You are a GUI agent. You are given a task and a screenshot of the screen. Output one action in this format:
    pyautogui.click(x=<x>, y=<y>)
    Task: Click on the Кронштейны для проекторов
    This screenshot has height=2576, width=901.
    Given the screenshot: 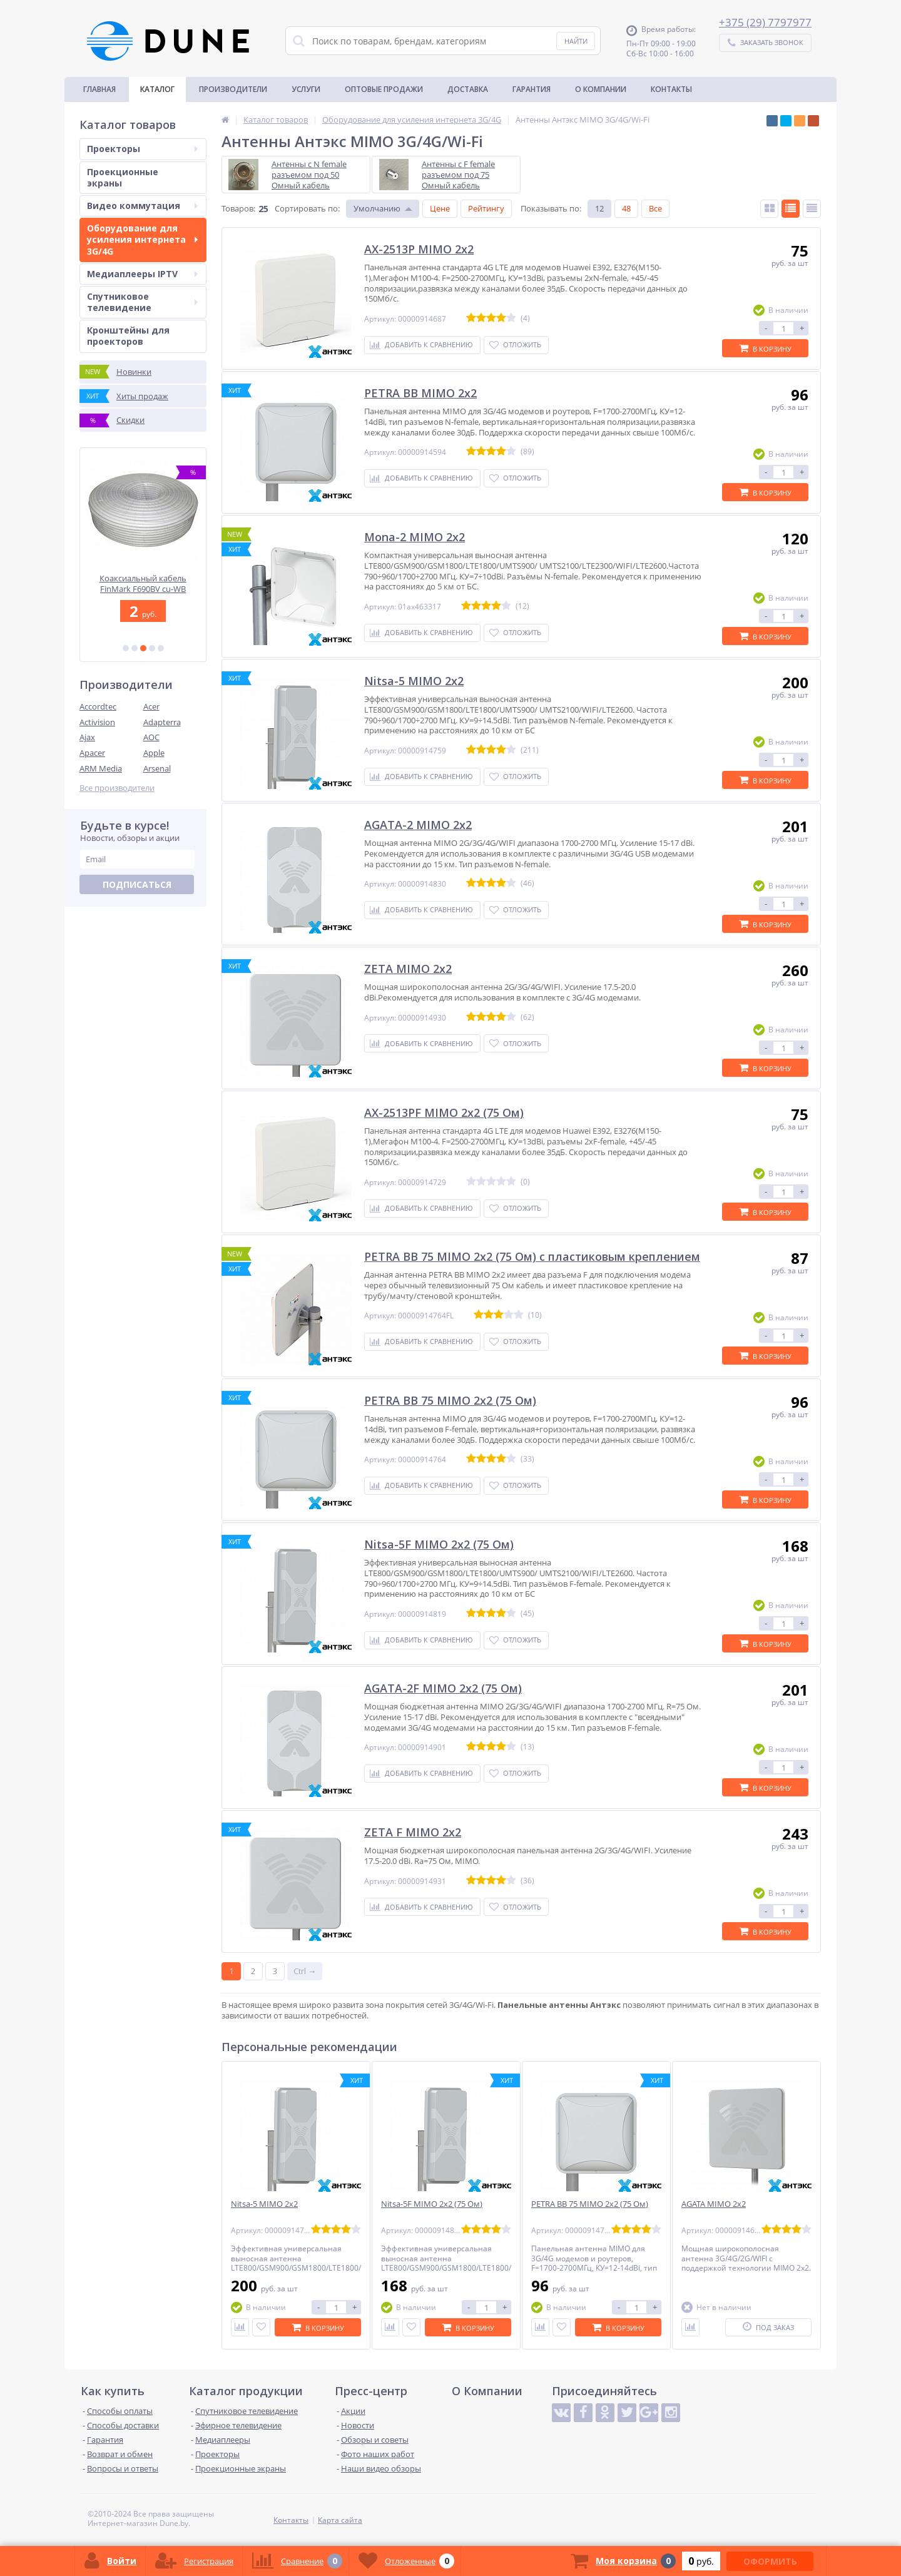 What is the action you would take?
    pyautogui.click(x=128, y=335)
    